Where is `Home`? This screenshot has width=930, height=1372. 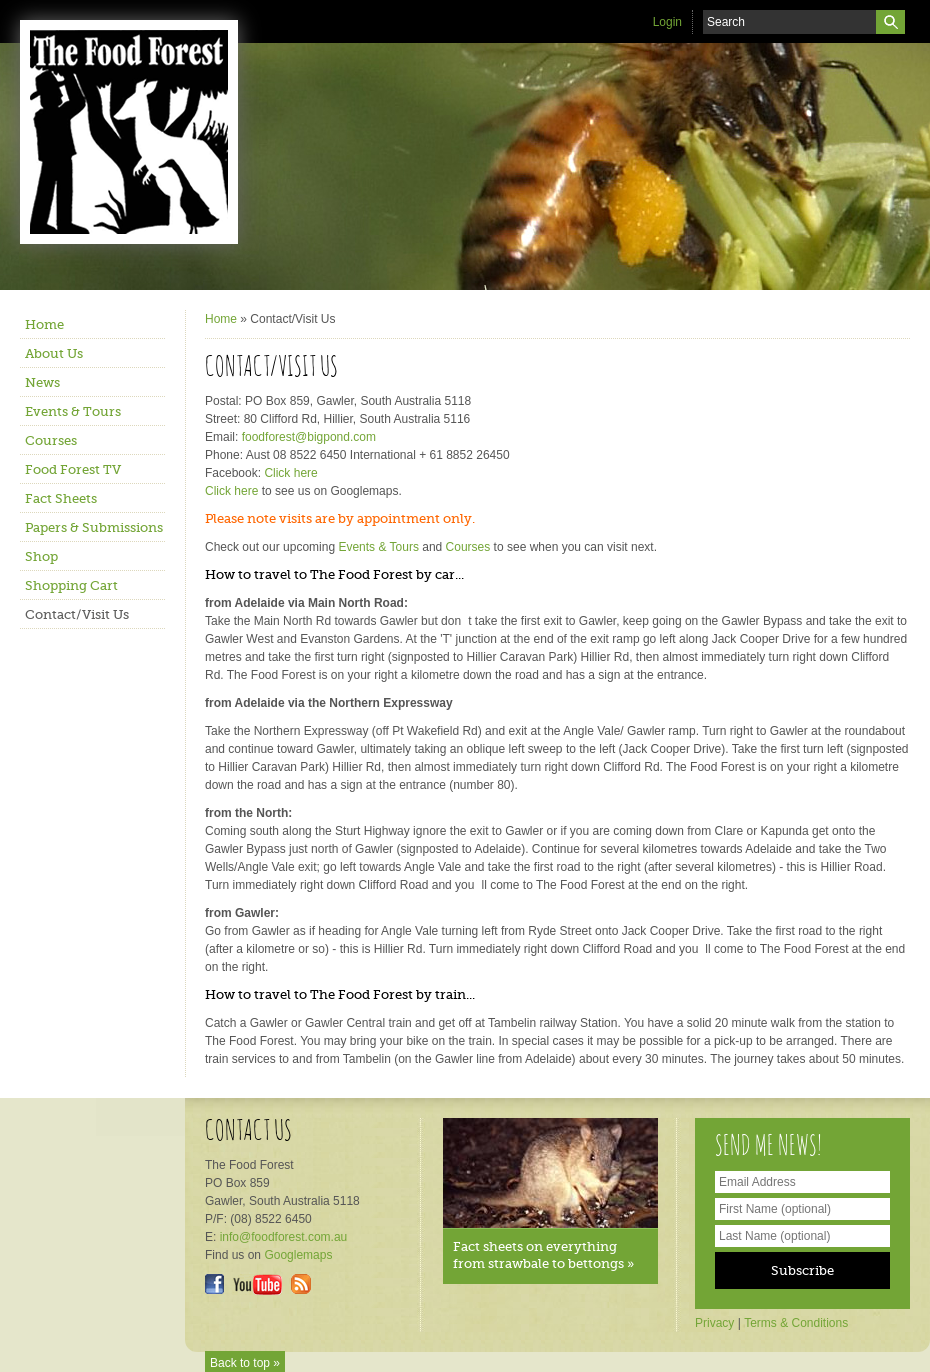
Home is located at coordinates (44, 324).